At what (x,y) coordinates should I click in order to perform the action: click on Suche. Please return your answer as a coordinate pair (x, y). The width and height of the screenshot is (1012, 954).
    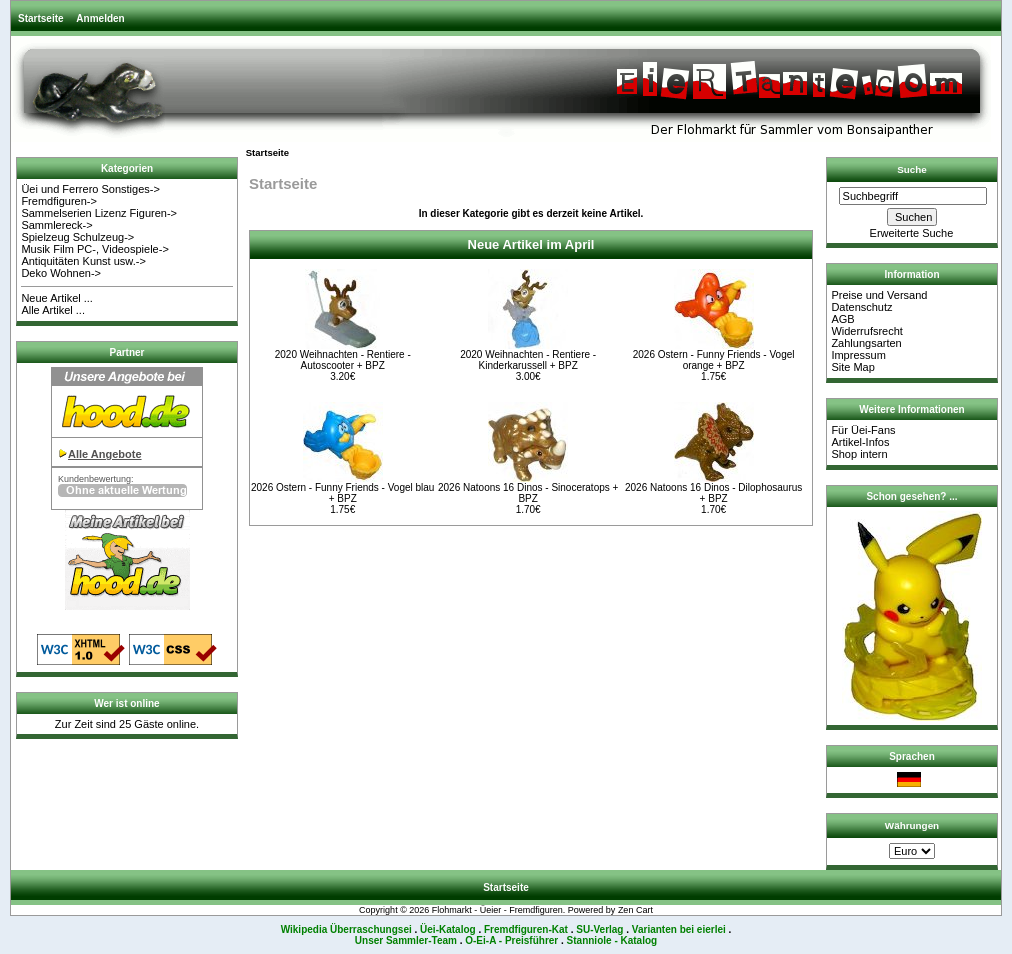
    Looking at the image, I should click on (912, 169).